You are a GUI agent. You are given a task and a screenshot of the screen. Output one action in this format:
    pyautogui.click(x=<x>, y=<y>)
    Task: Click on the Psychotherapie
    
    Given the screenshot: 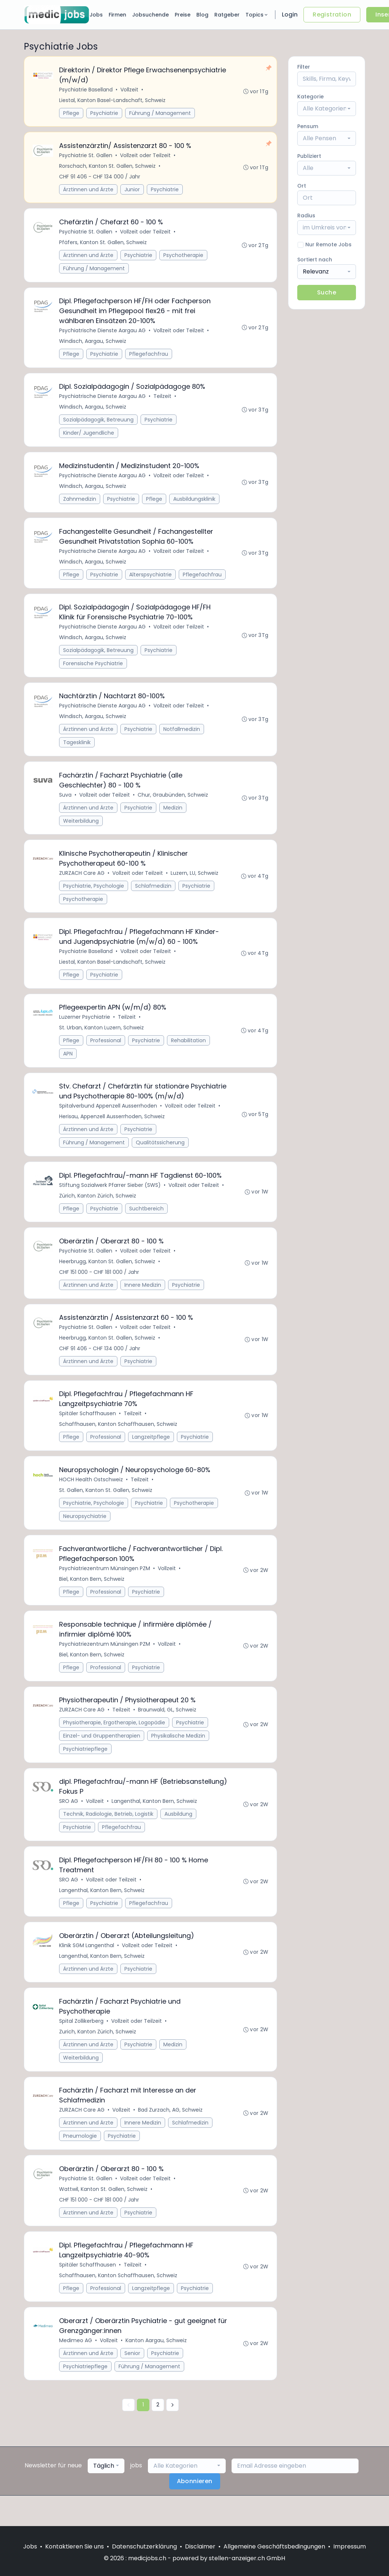 What is the action you would take?
    pyautogui.click(x=184, y=257)
    